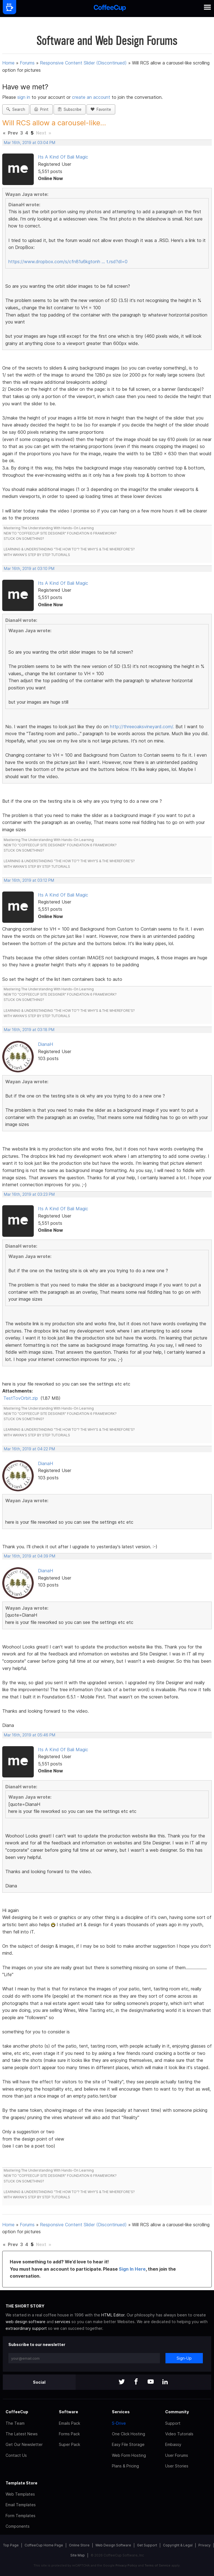 The width and height of the screenshot is (214, 2576). I want to click on Forums, so click(27, 63).